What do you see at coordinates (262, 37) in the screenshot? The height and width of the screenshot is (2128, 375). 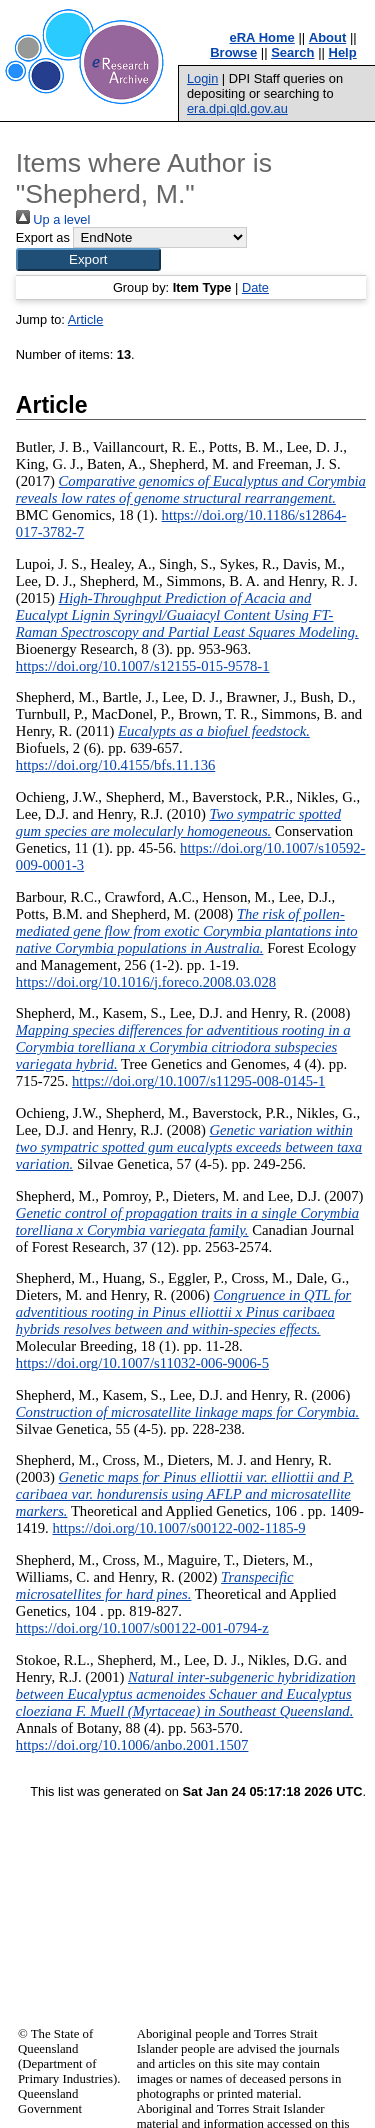 I see `eRA Home` at bounding box center [262, 37].